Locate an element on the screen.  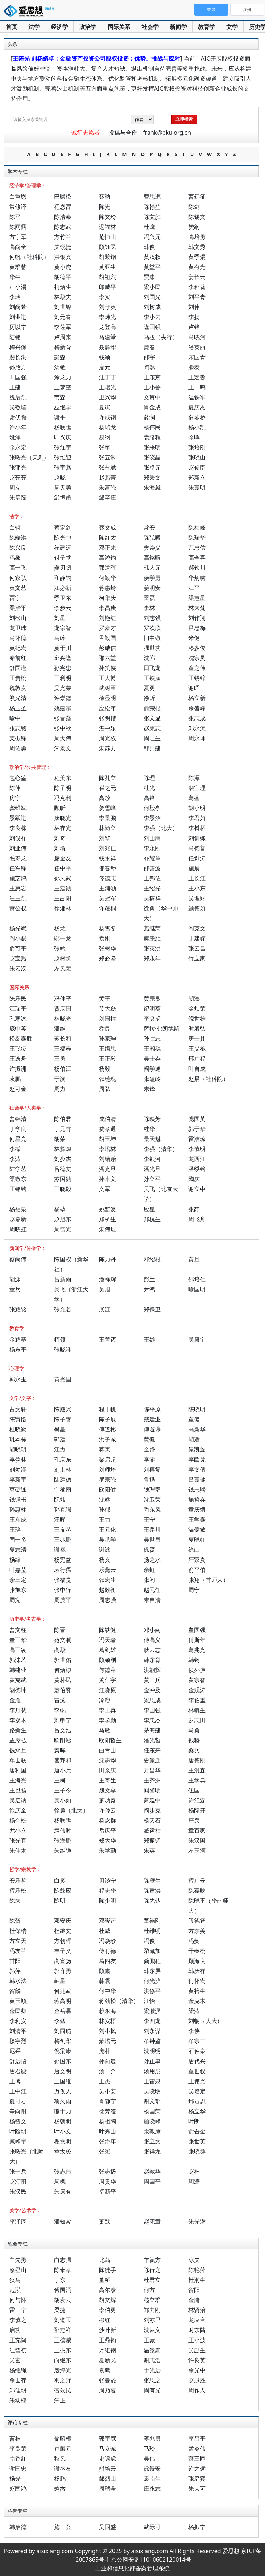
王充闾 is located at coordinates (17, 2340).